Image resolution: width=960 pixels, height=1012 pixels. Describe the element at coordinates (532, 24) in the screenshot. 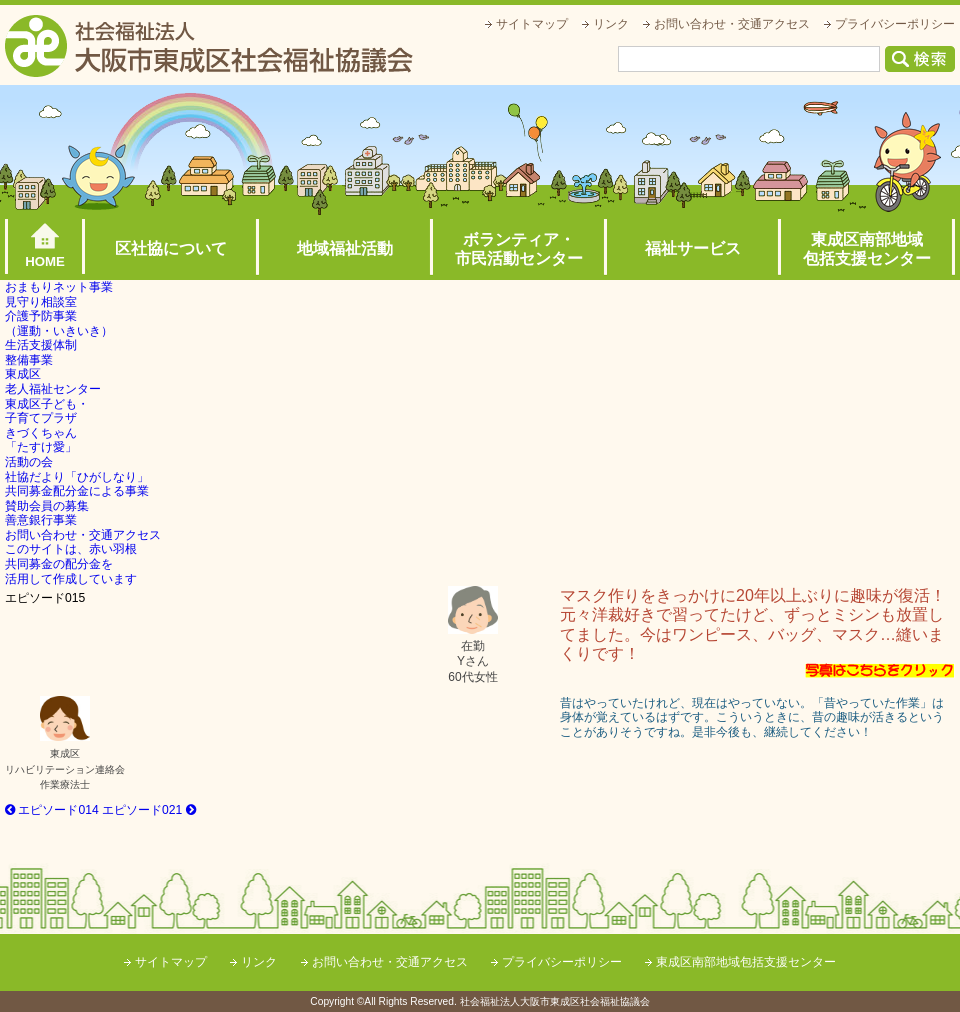

I see `サイトマップ` at that location.